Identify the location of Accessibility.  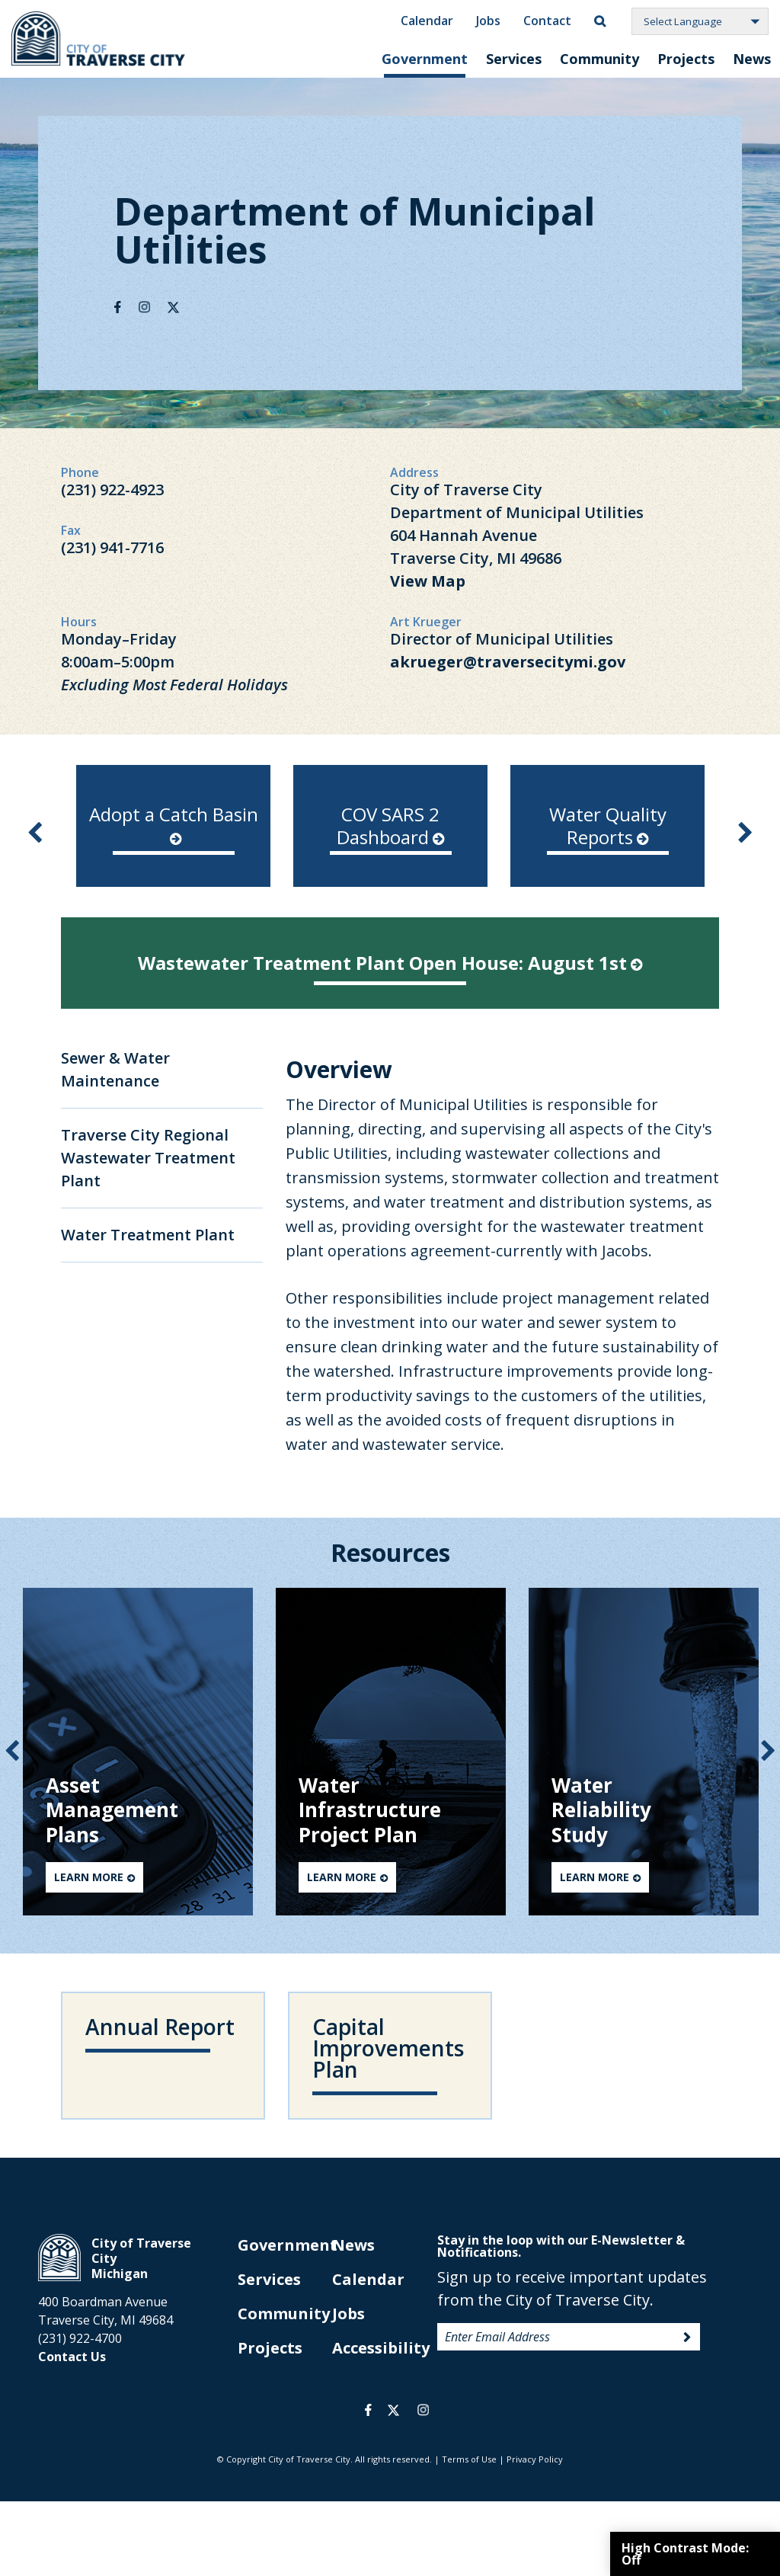
(381, 2348).